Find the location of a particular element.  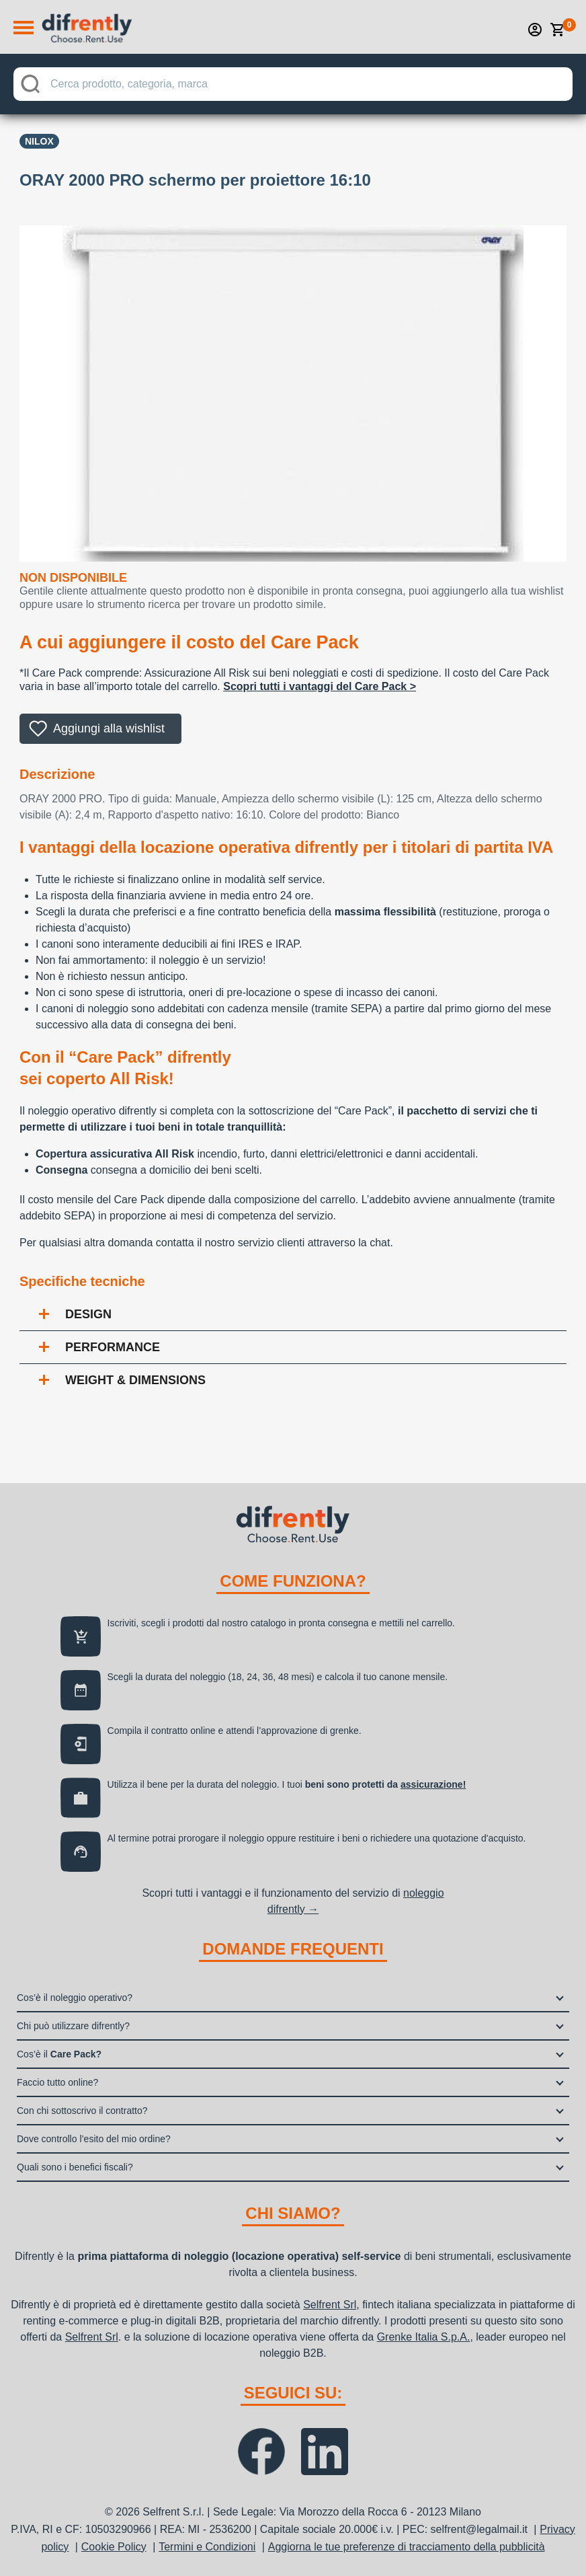

Faccio tutto online? is located at coordinates (57, 2082).